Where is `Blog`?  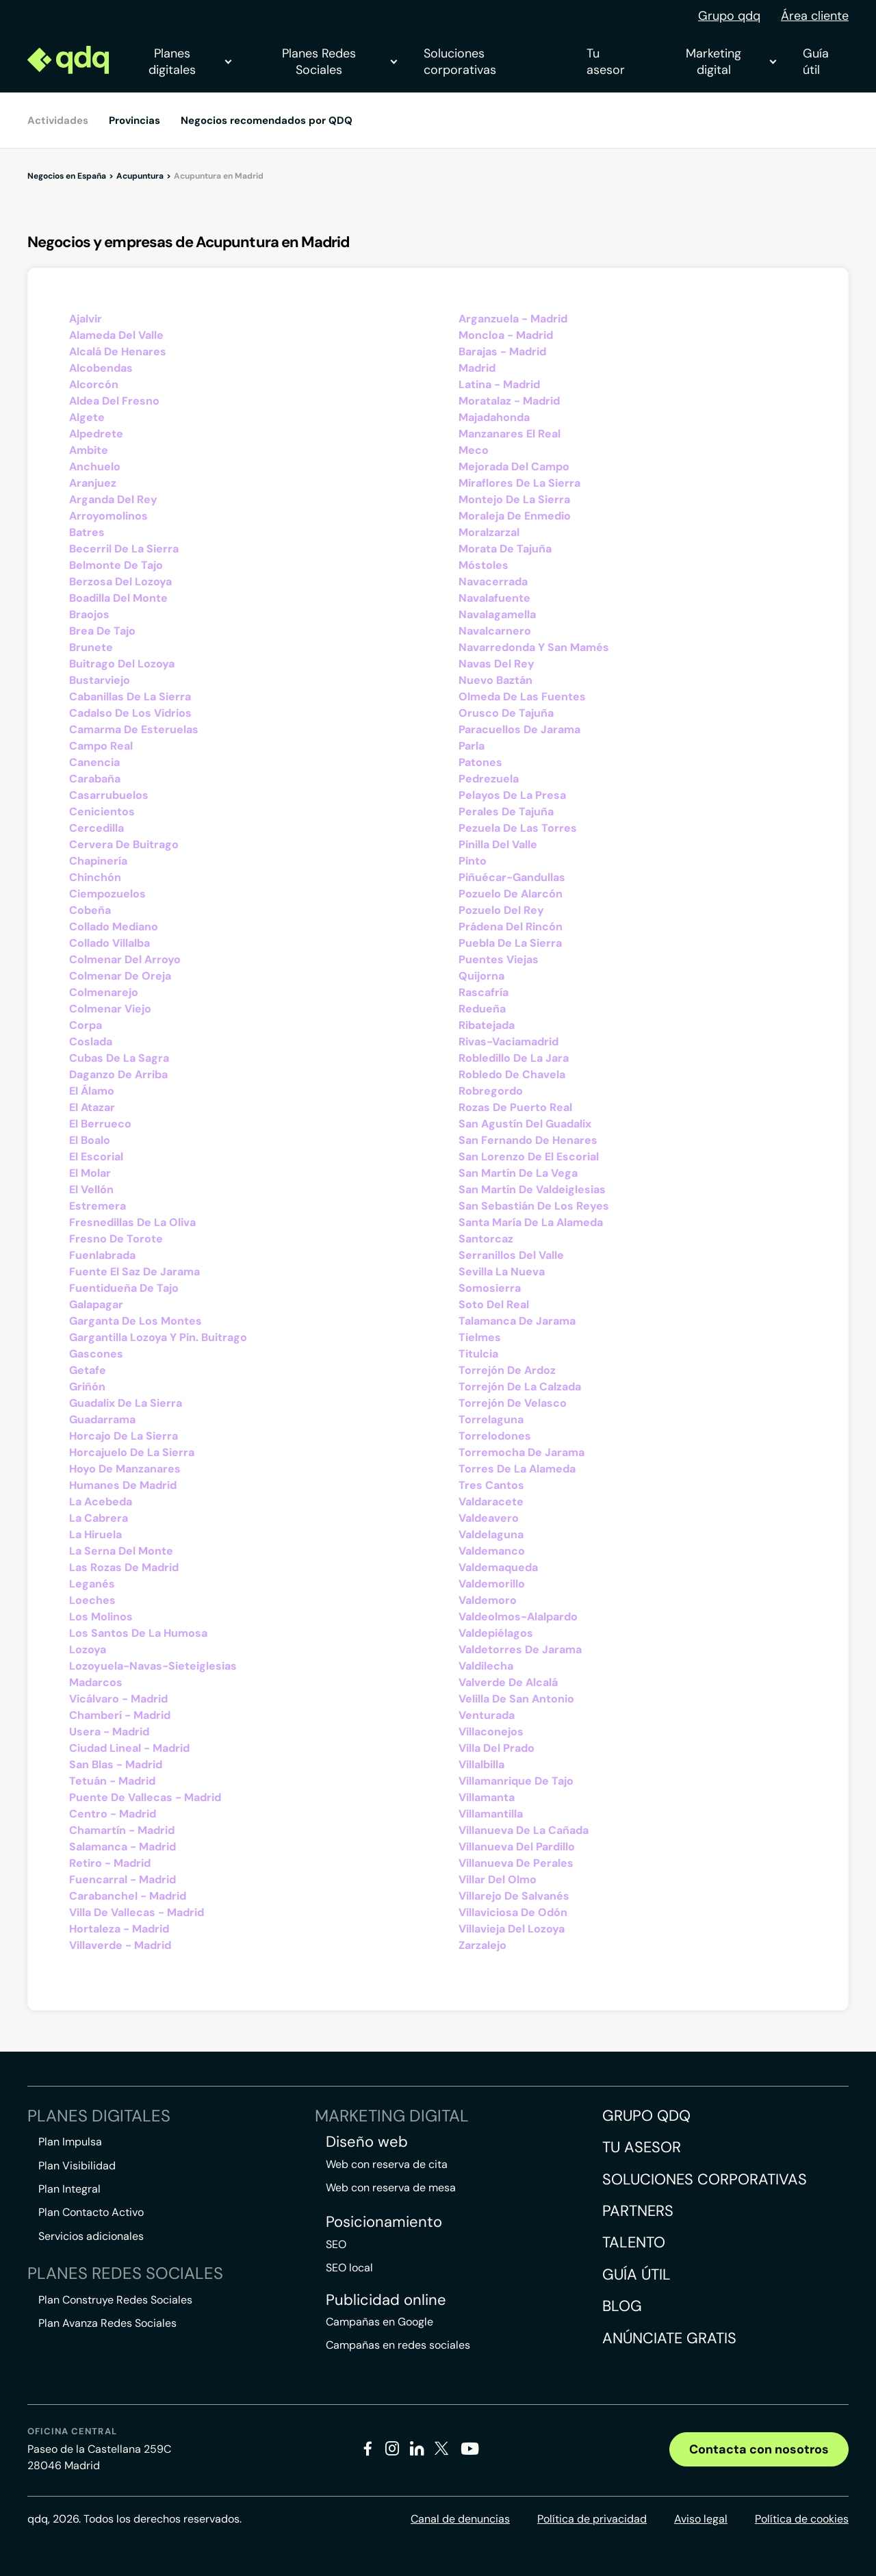 Blog is located at coordinates (622, 2306).